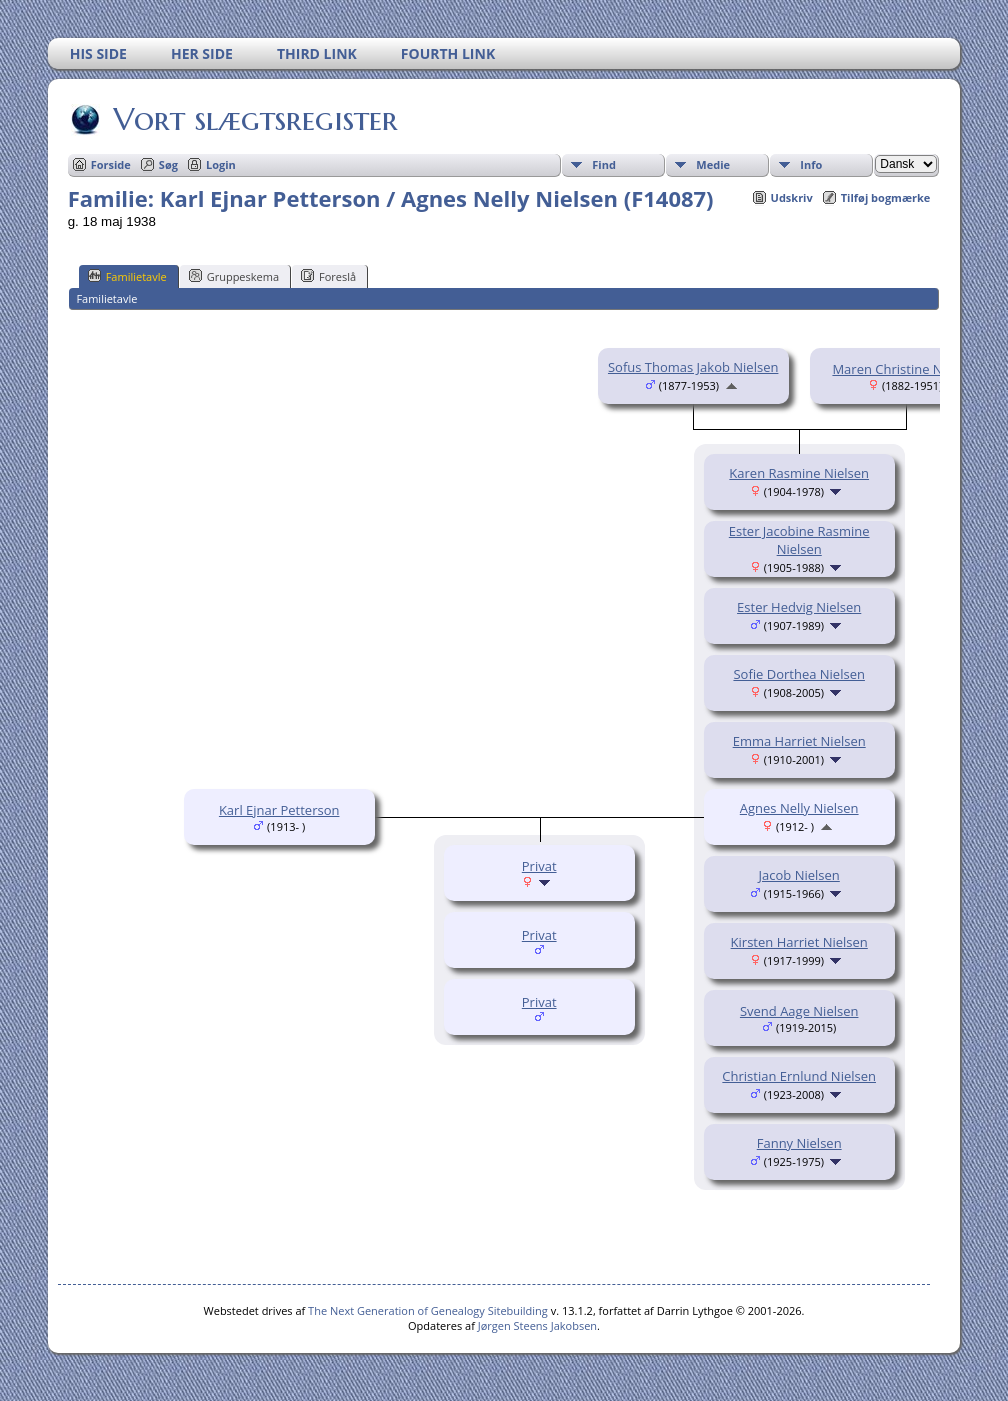 The width and height of the screenshot is (1008, 1401). Describe the element at coordinates (168, 164) in the screenshot. I see `Søg` at that location.